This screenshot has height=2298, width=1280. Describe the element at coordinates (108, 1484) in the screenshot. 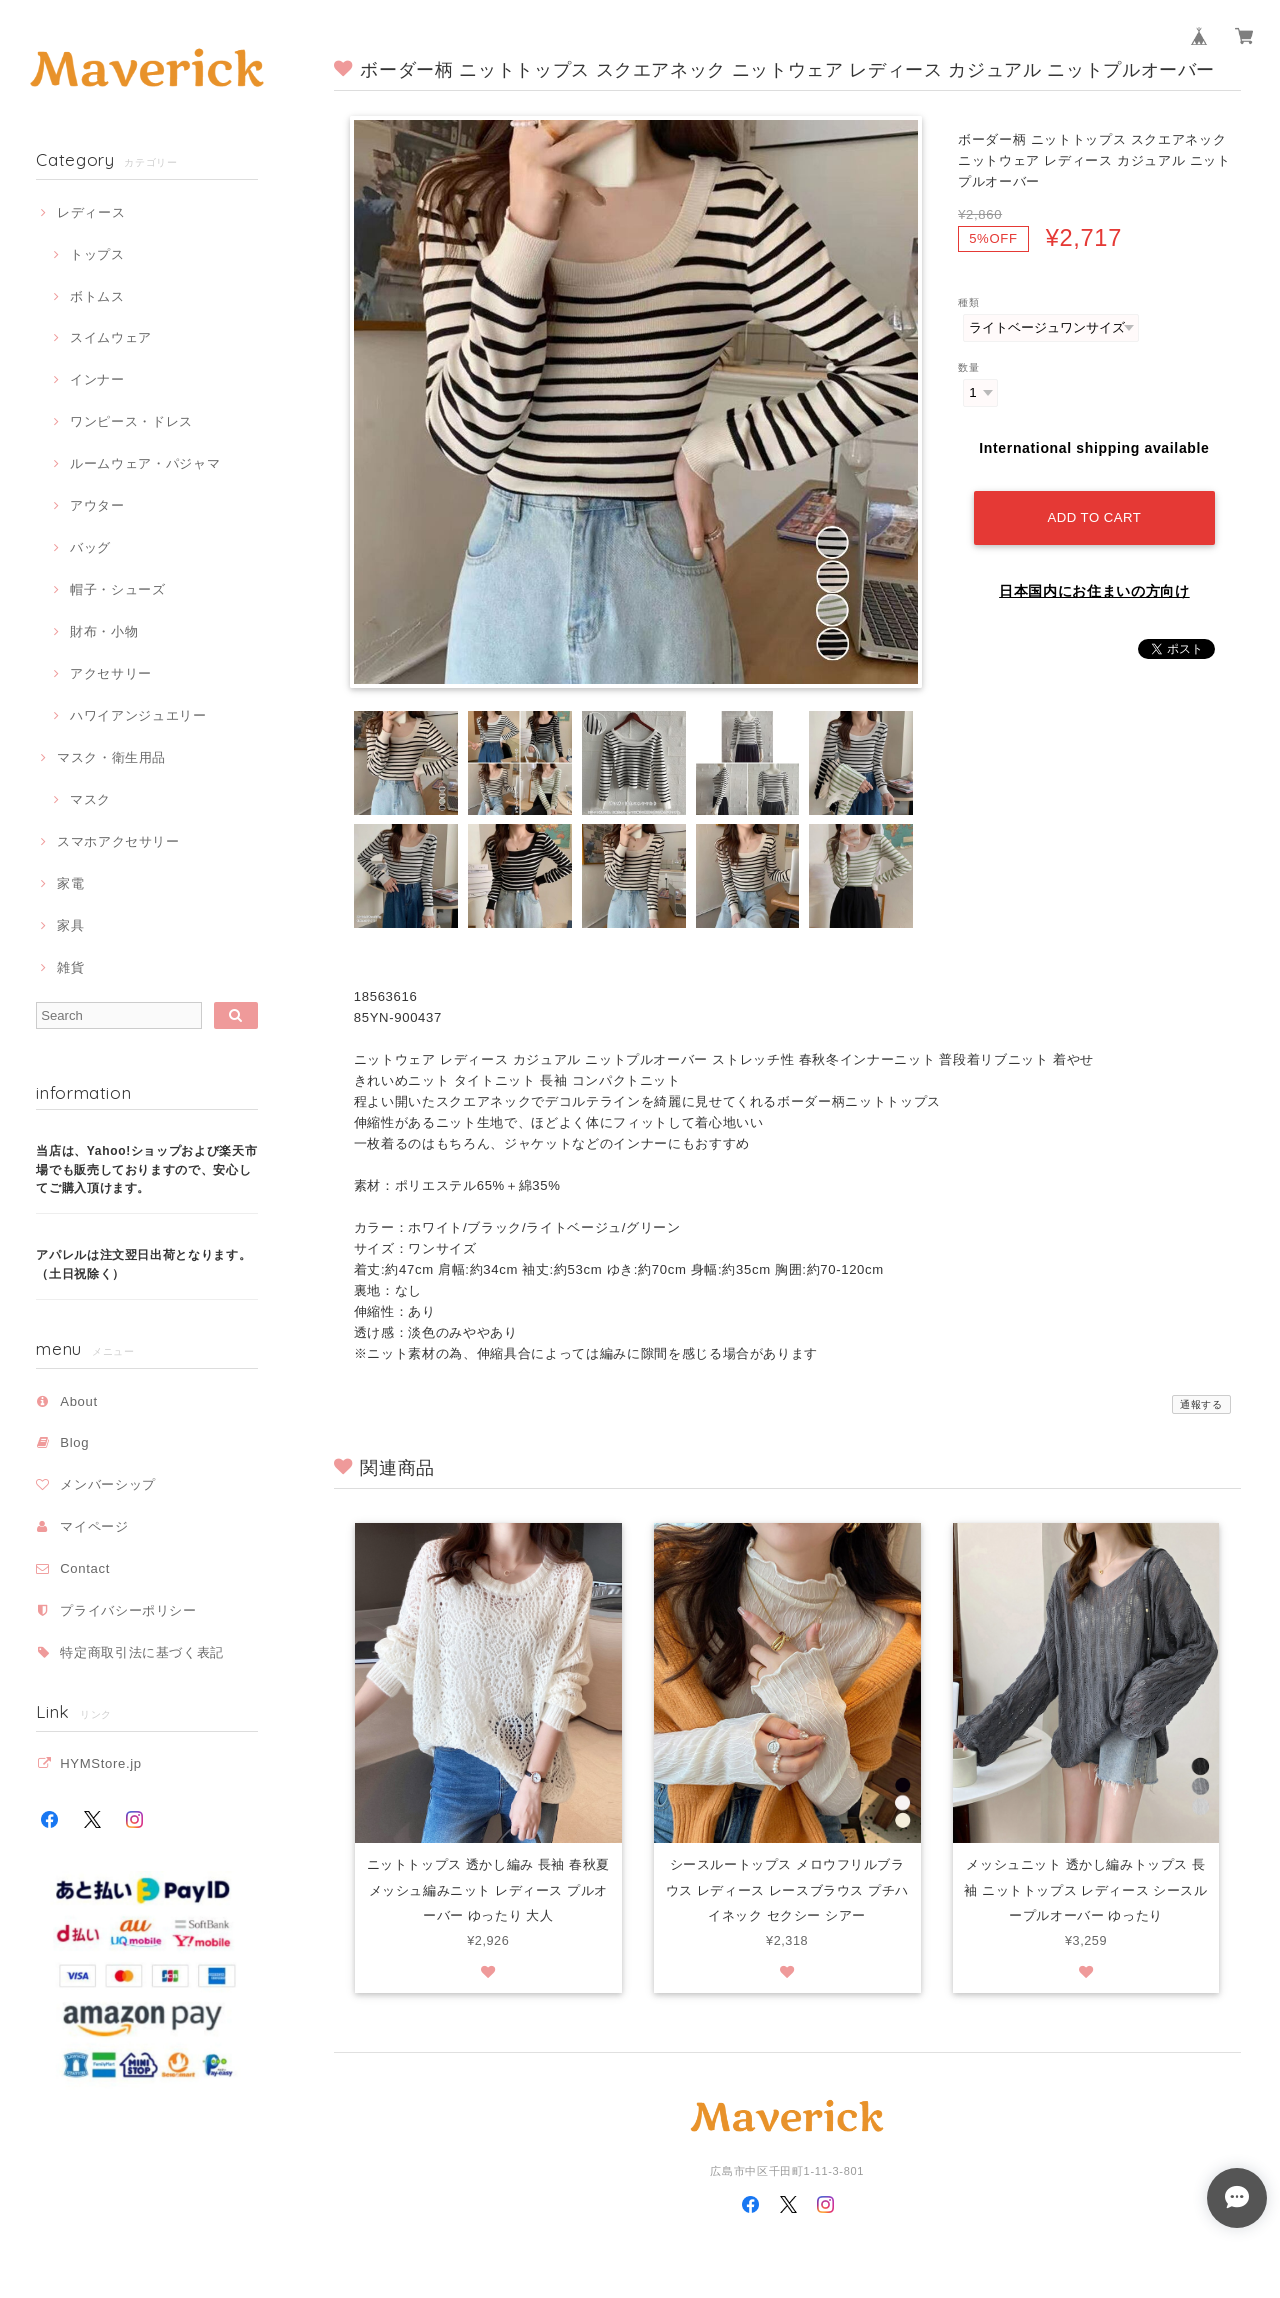

I see `メンバーシップ` at that location.